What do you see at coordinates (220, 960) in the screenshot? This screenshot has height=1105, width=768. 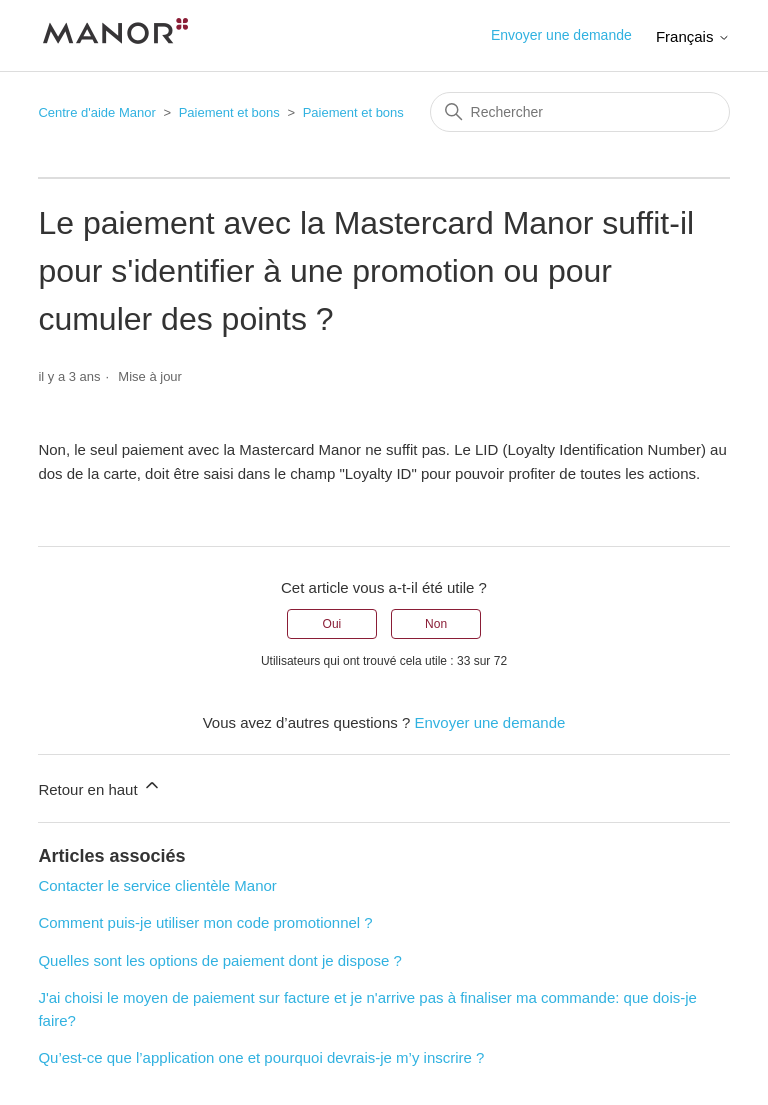 I see `Quelles sont les options de paiement dont je dispose ?` at bounding box center [220, 960].